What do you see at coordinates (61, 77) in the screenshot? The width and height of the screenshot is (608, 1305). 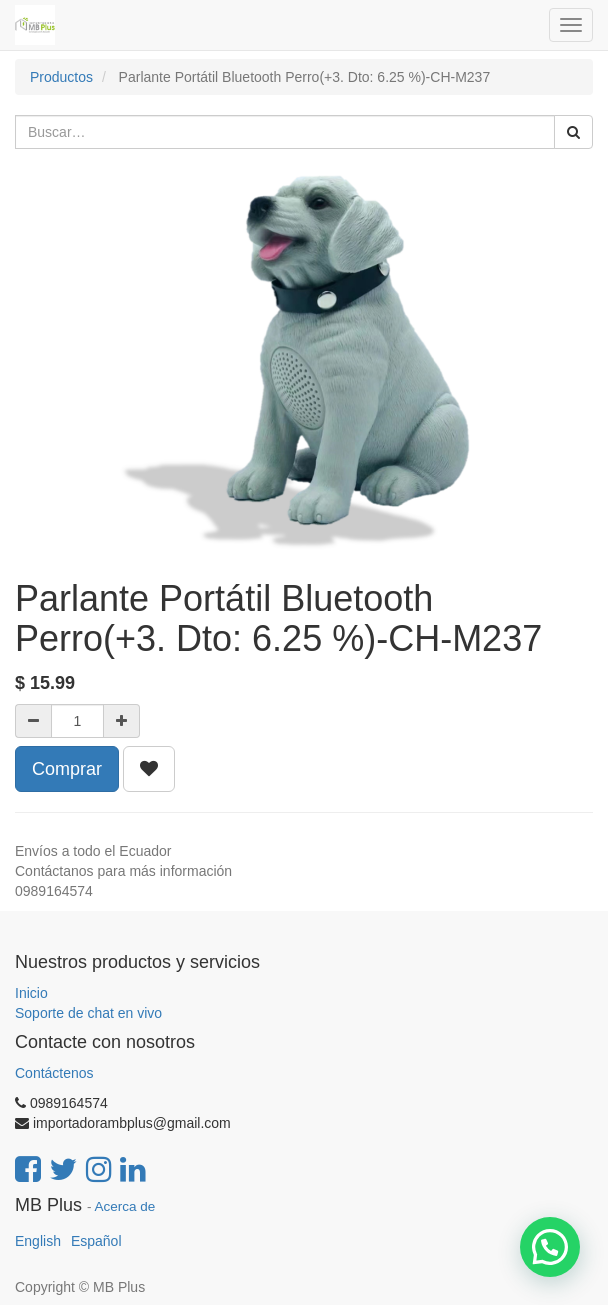 I see `Productos` at bounding box center [61, 77].